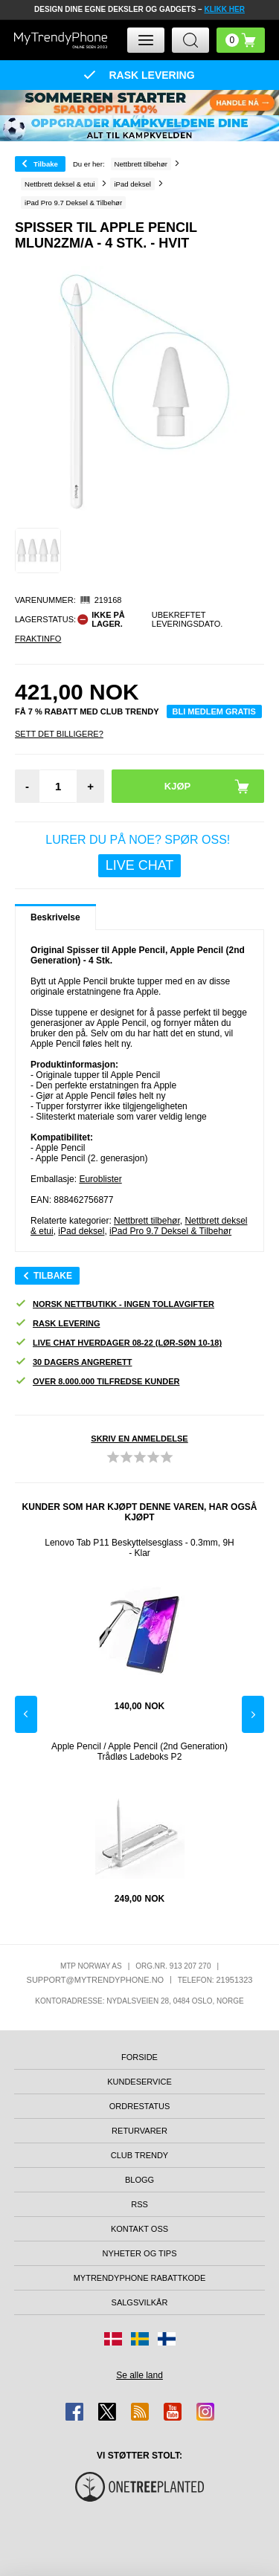  Describe the element at coordinates (114, 1304) in the screenshot. I see `Norsk nettbutikk - ingen tollavgifter` at that location.